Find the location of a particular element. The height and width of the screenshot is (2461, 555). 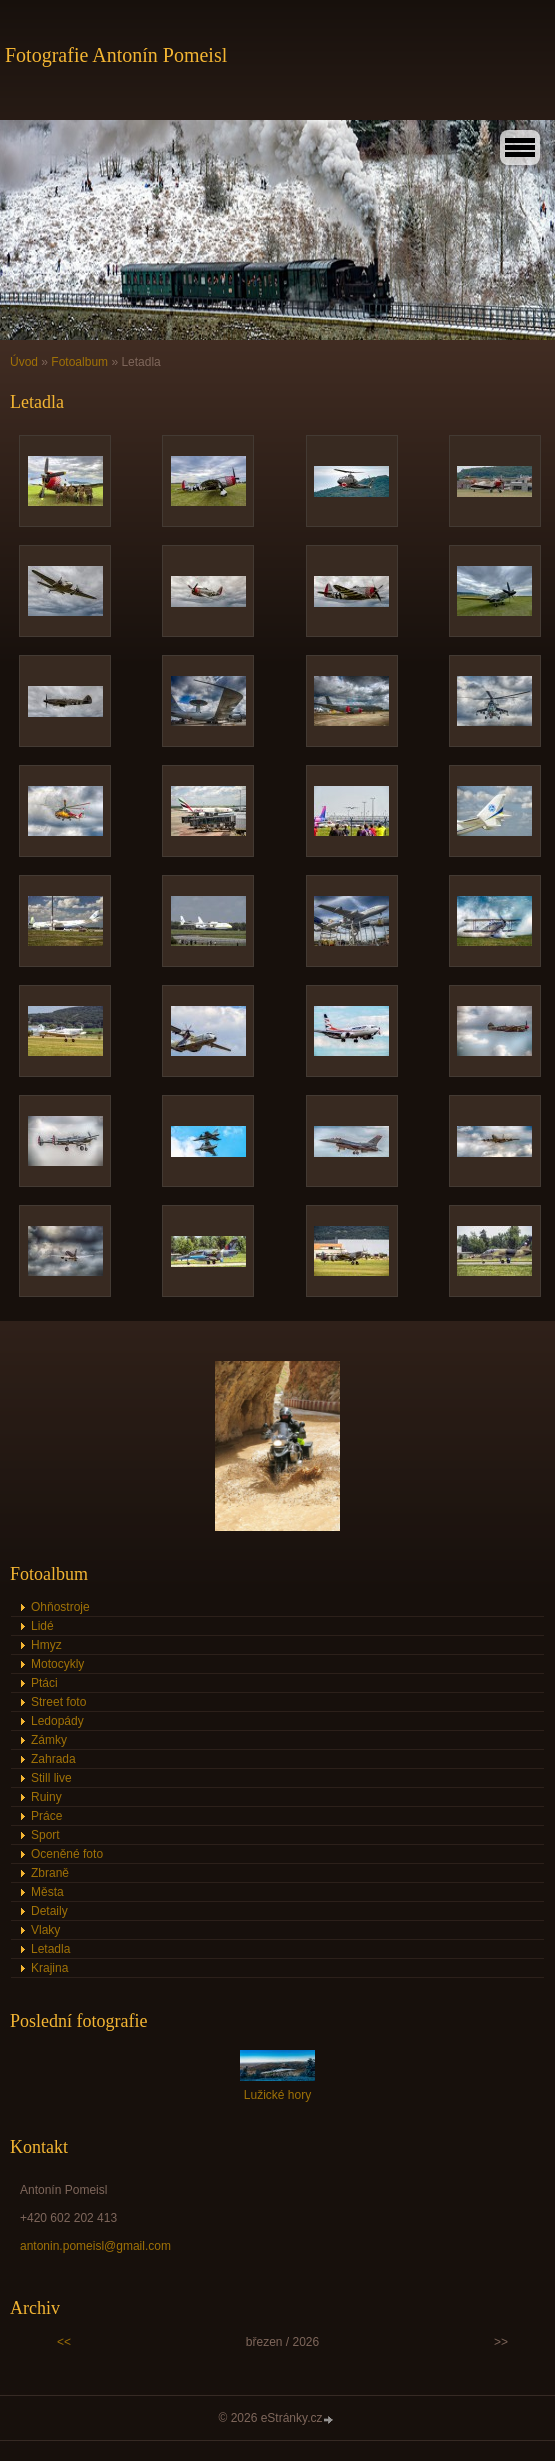

Vlaky is located at coordinates (45, 1930).